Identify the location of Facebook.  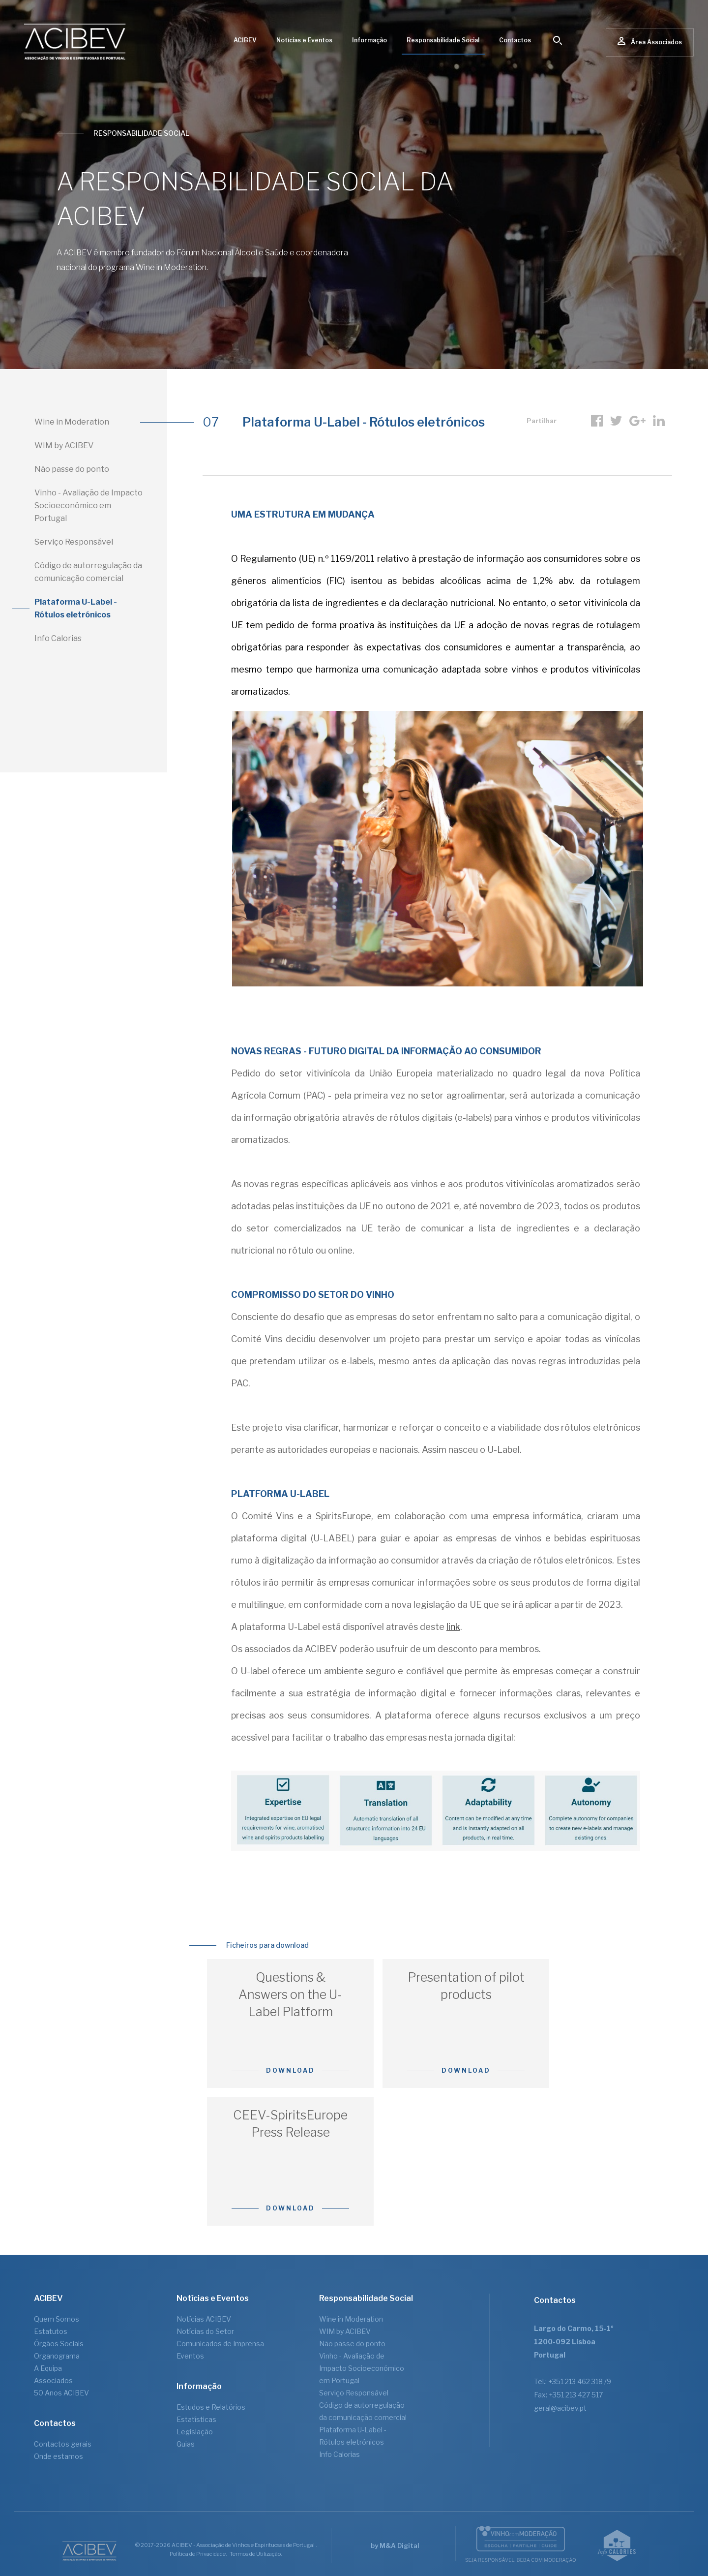
(597, 421).